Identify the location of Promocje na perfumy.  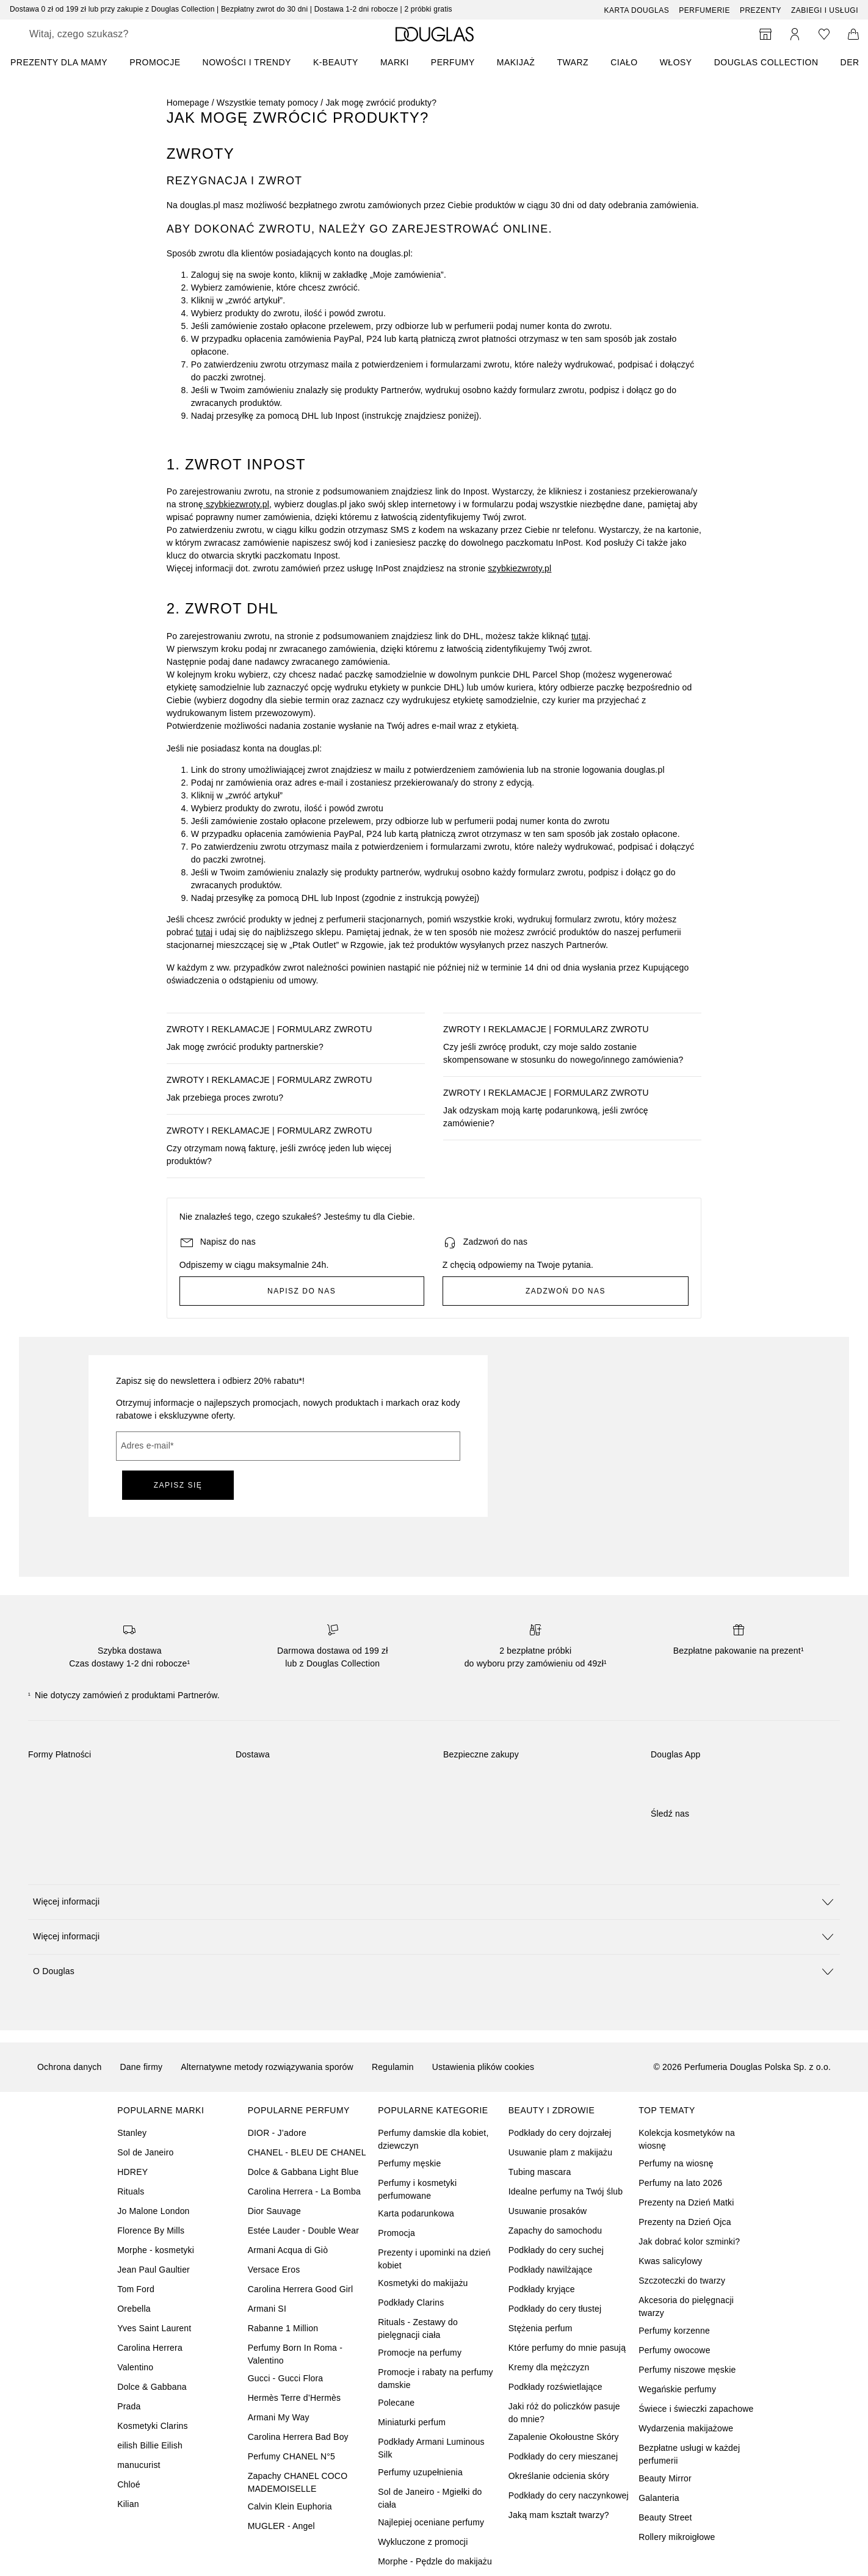
(419, 2352).